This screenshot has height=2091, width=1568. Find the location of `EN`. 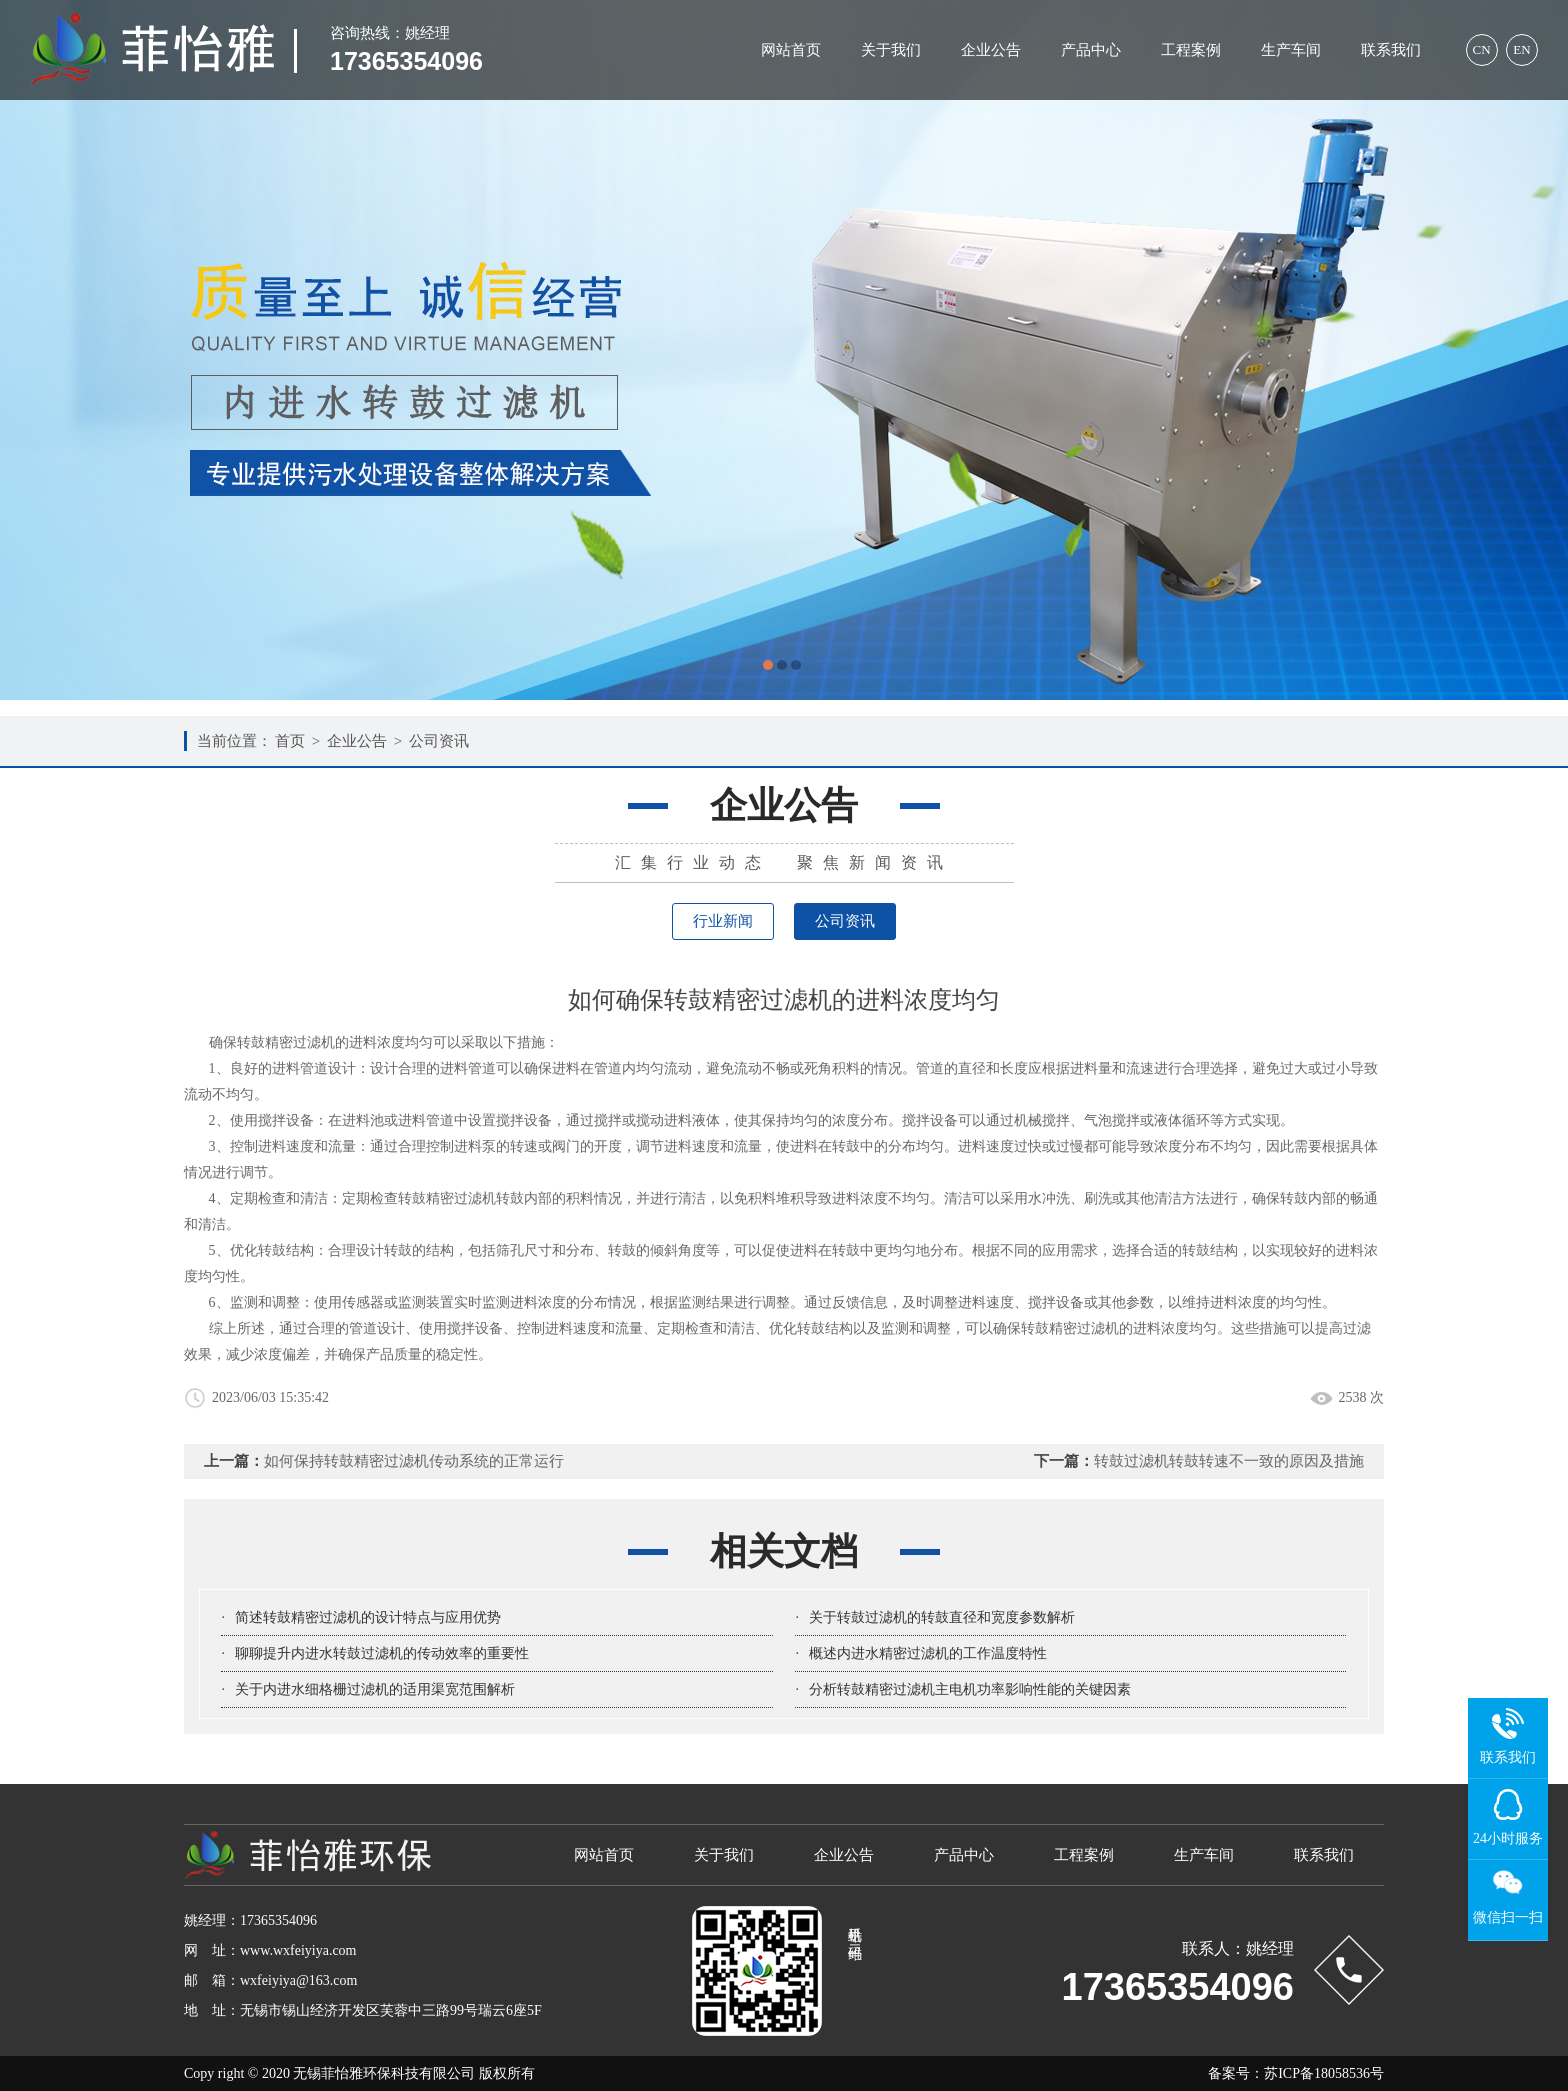

EN is located at coordinates (1521, 49).